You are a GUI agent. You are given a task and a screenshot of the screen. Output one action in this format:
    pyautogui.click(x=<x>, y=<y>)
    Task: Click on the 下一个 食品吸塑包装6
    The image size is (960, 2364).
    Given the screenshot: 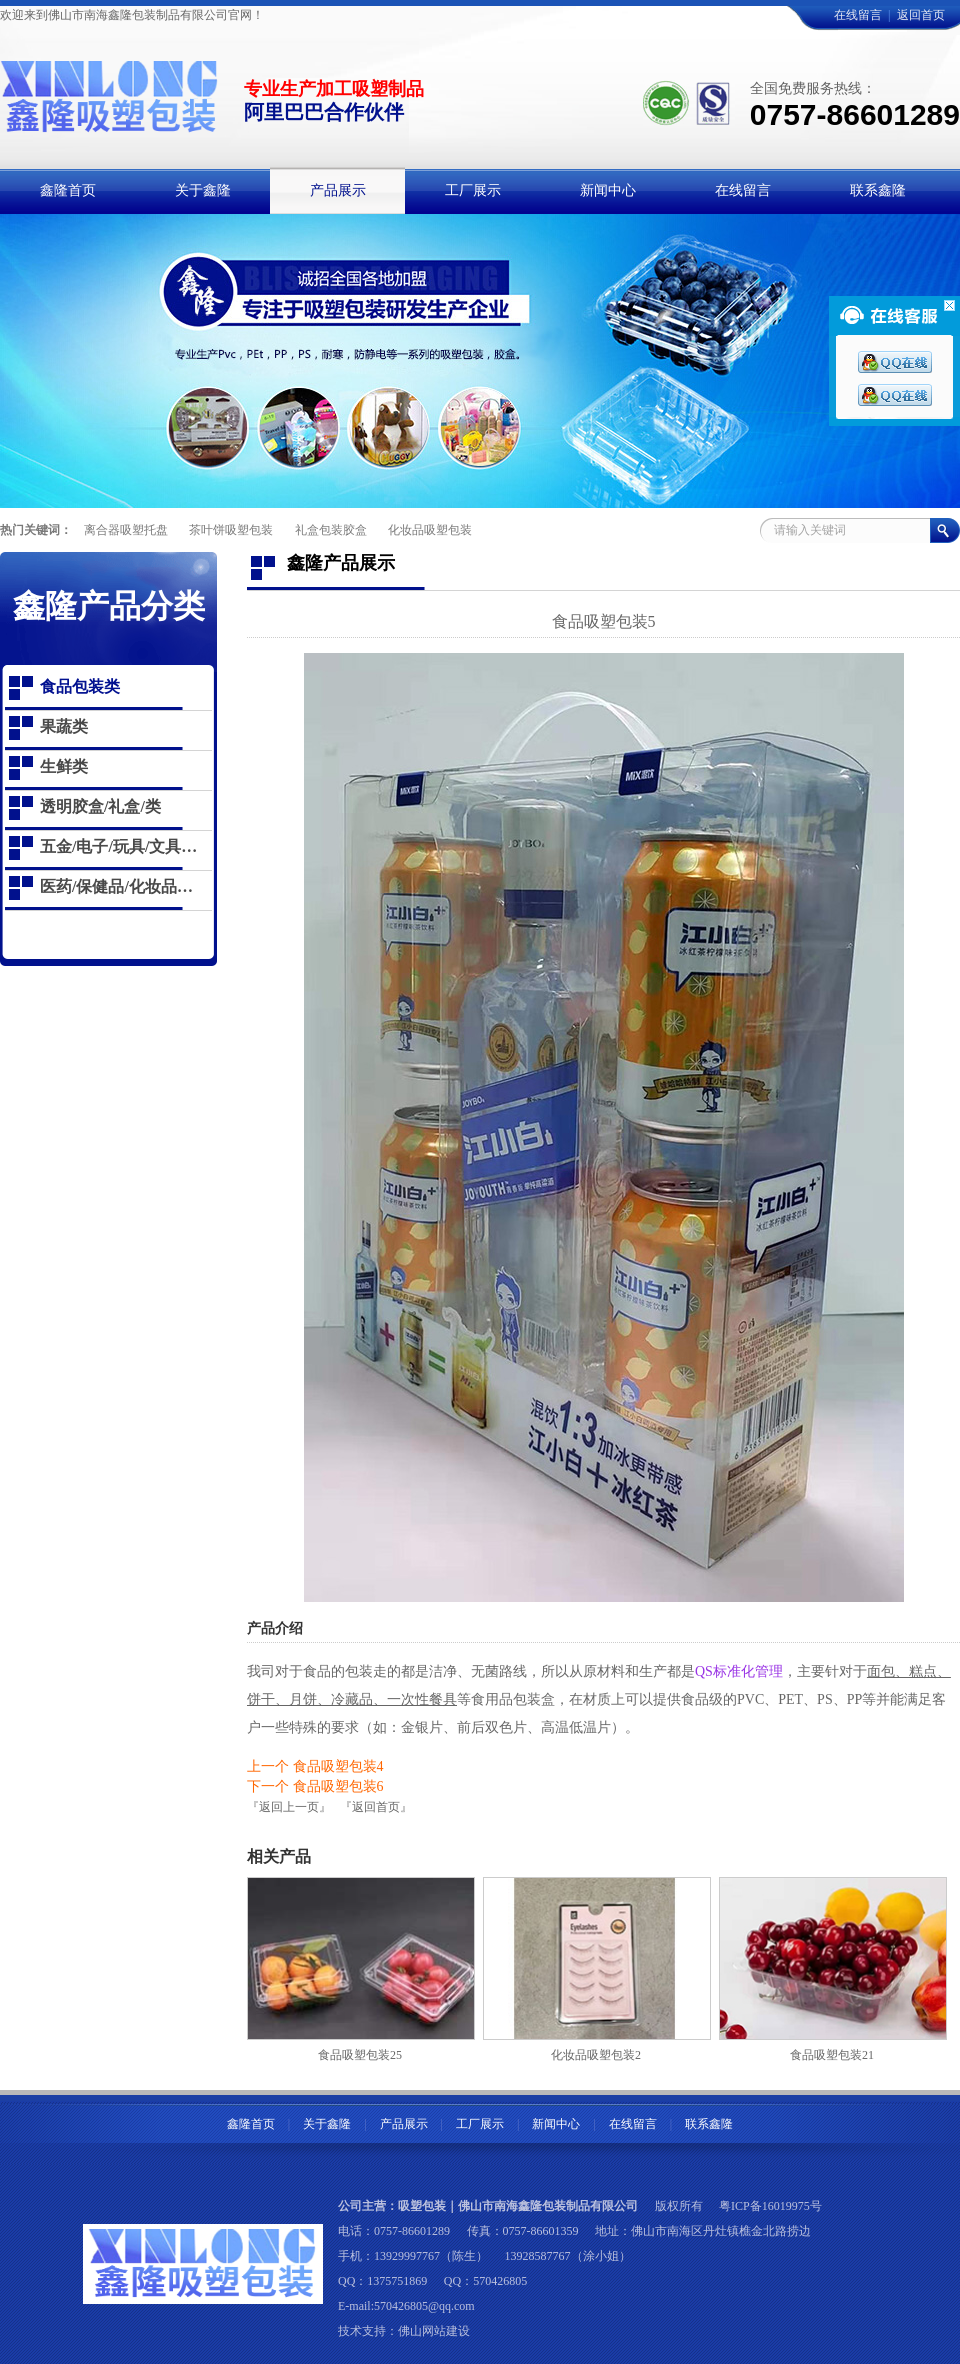 What is the action you would take?
    pyautogui.click(x=315, y=1786)
    